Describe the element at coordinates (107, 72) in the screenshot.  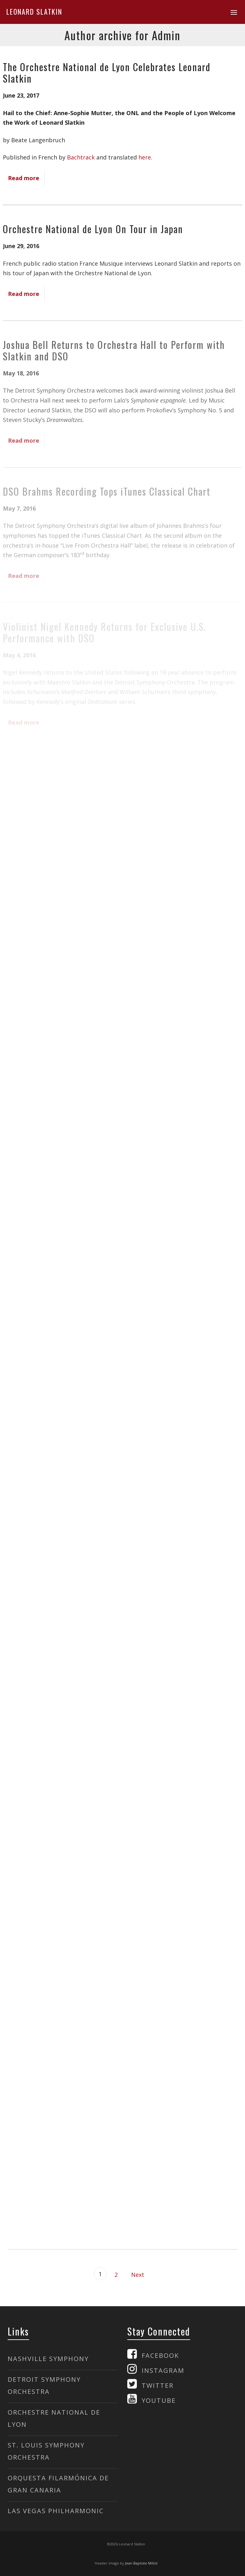
I see `The Orchestre National de Lyon Celebrates Leonard Slatkin` at that location.